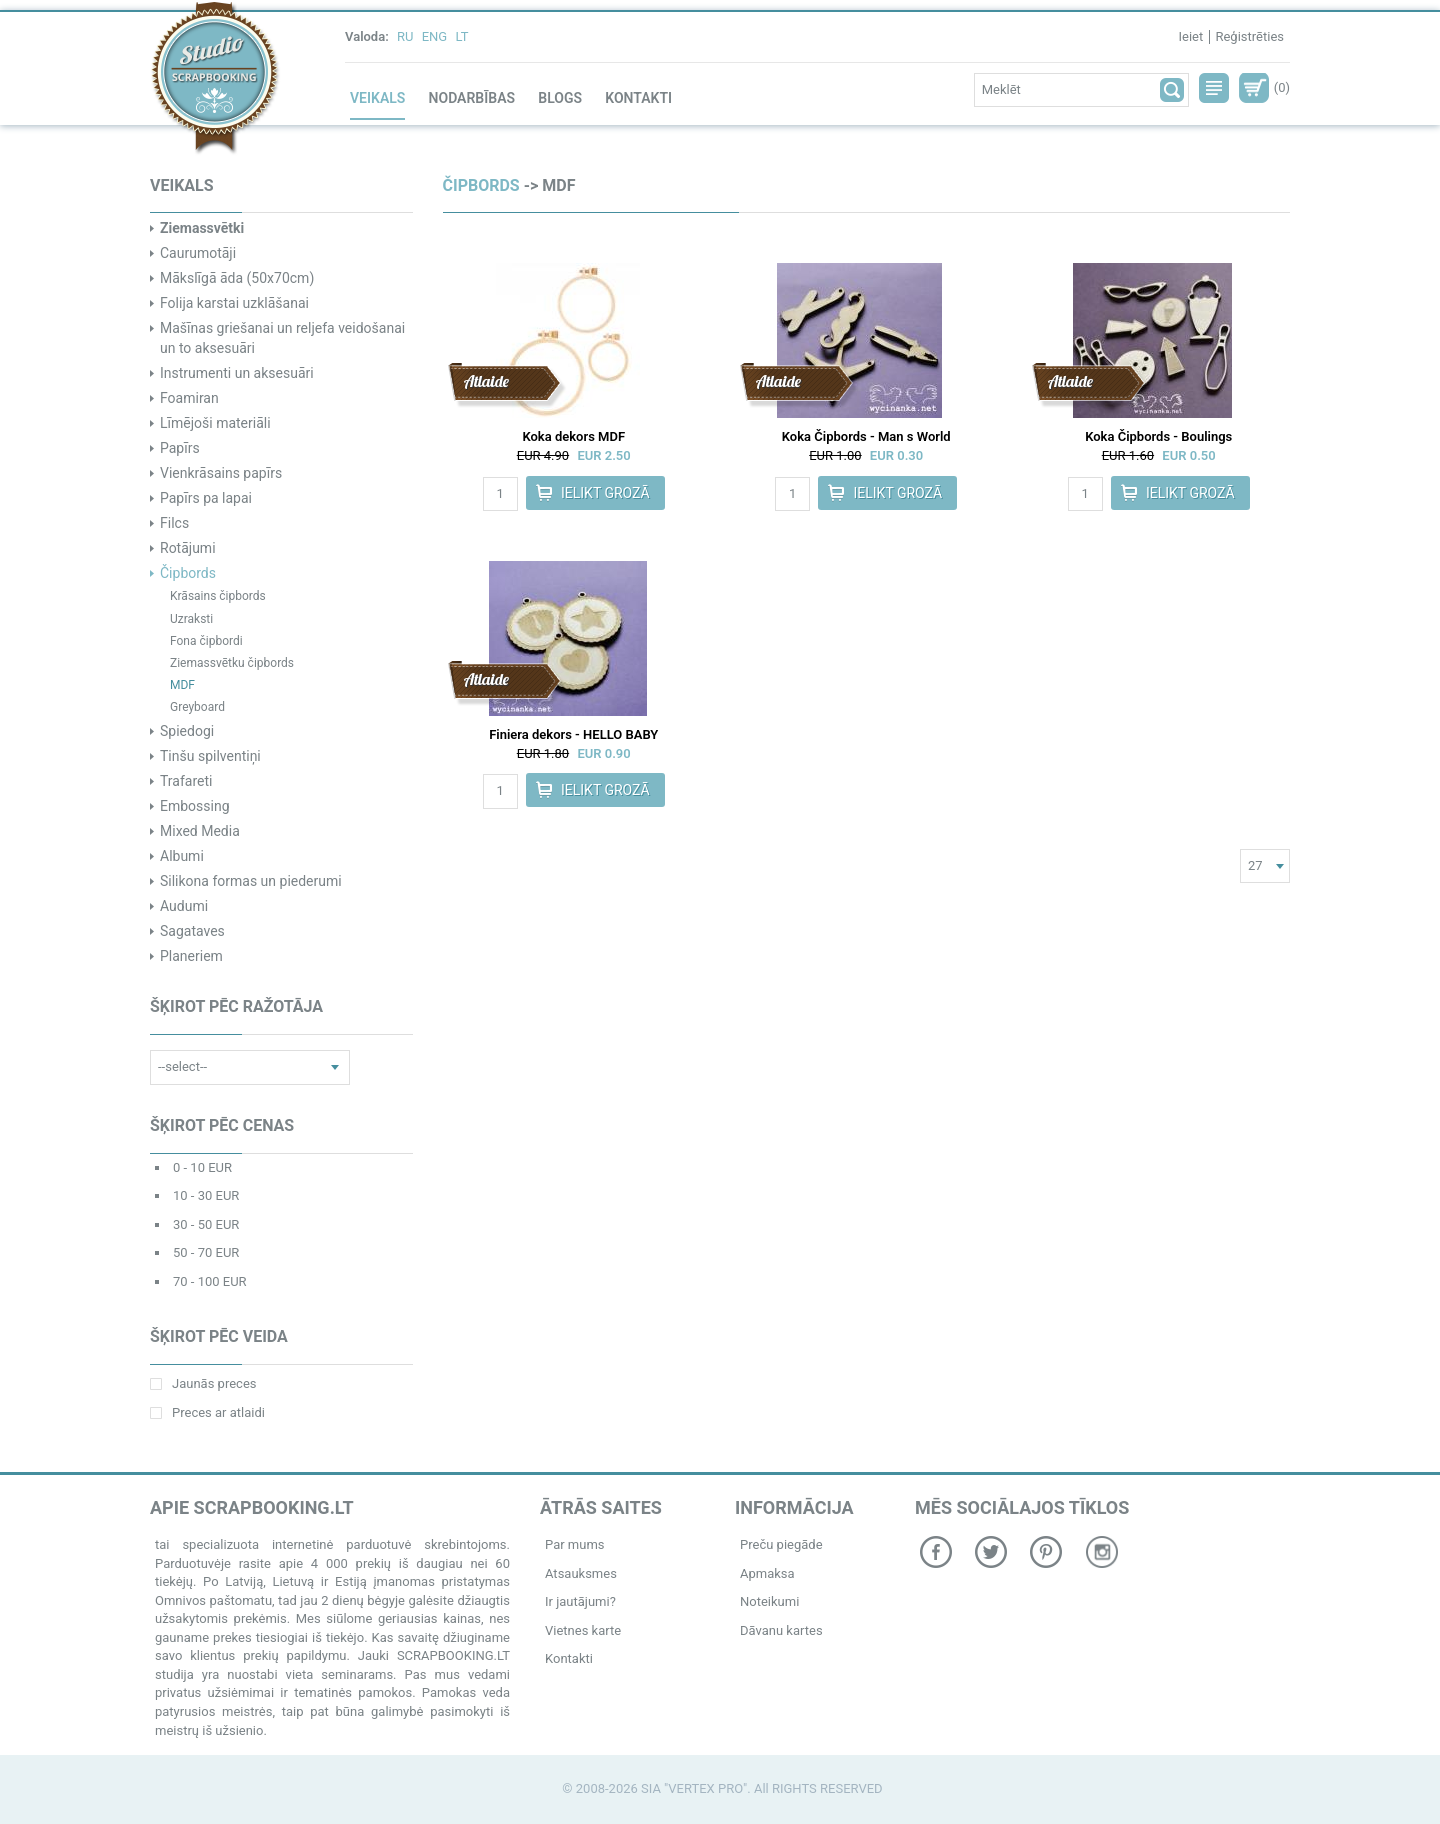  Describe the element at coordinates (187, 731) in the screenshot. I see `Spiedogi` at that location.